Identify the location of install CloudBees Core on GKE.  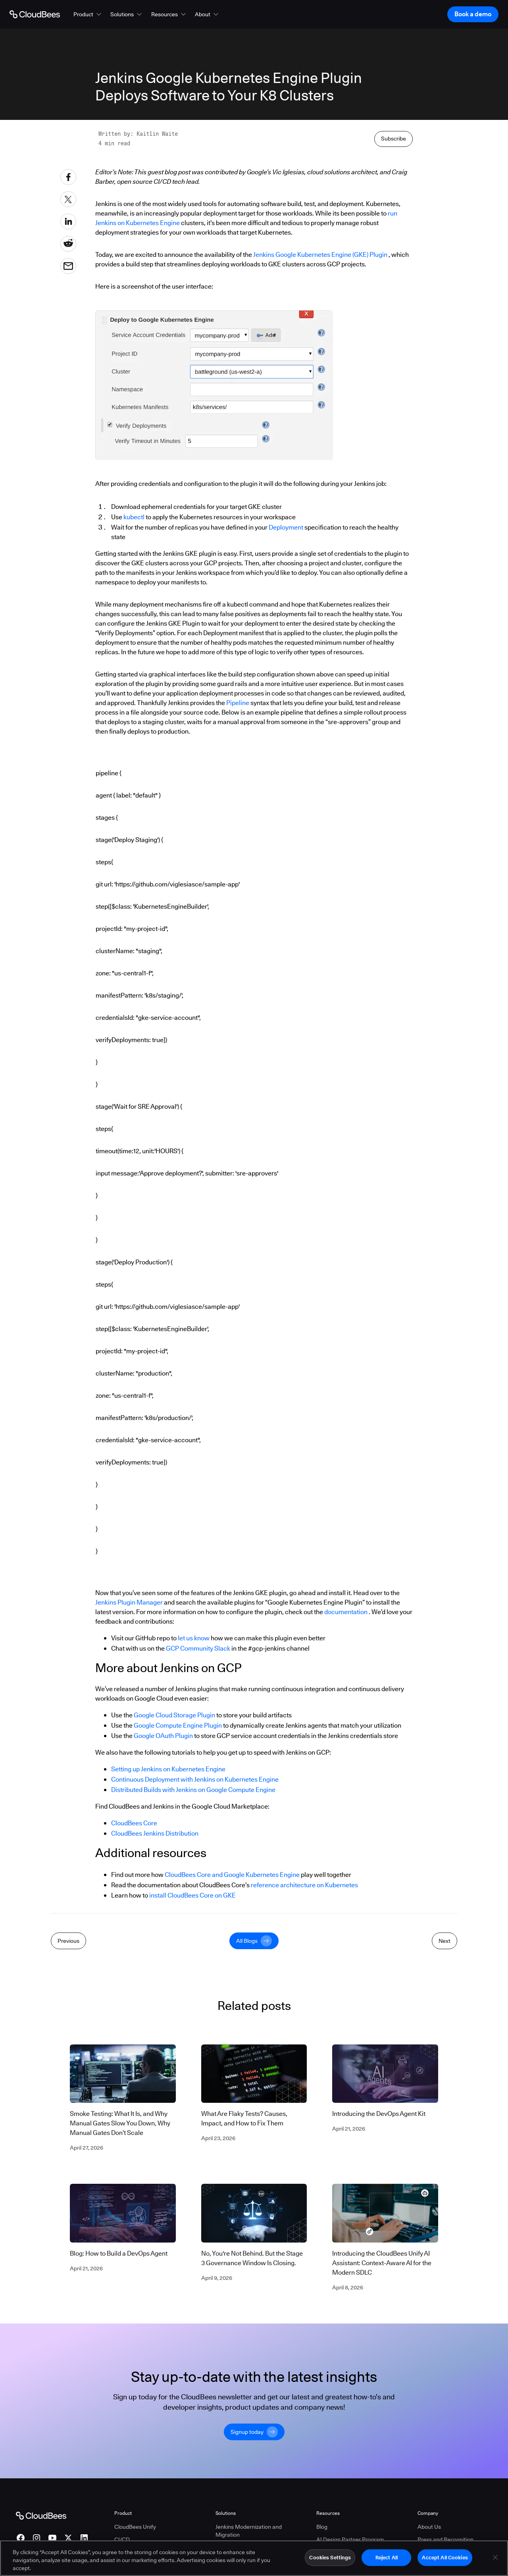
(192, 1895).